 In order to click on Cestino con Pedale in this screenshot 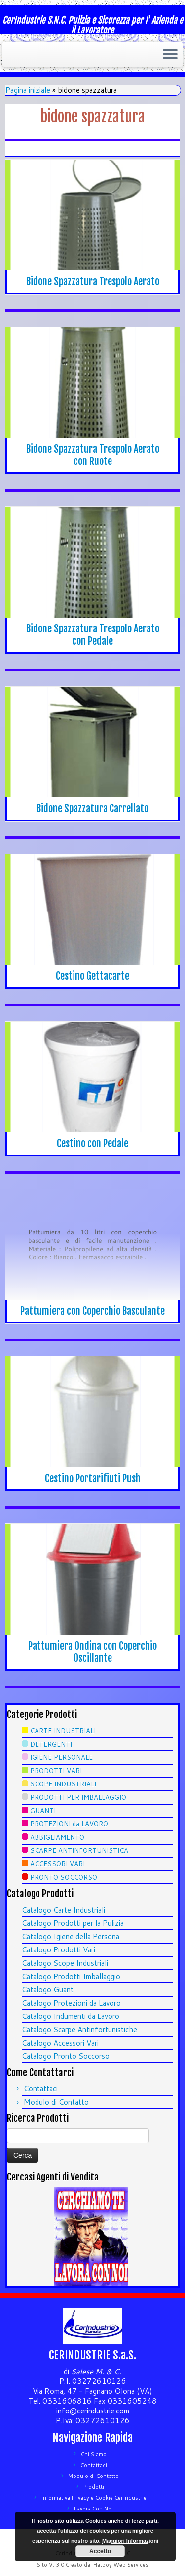, I will do `click(92, 1143)`.